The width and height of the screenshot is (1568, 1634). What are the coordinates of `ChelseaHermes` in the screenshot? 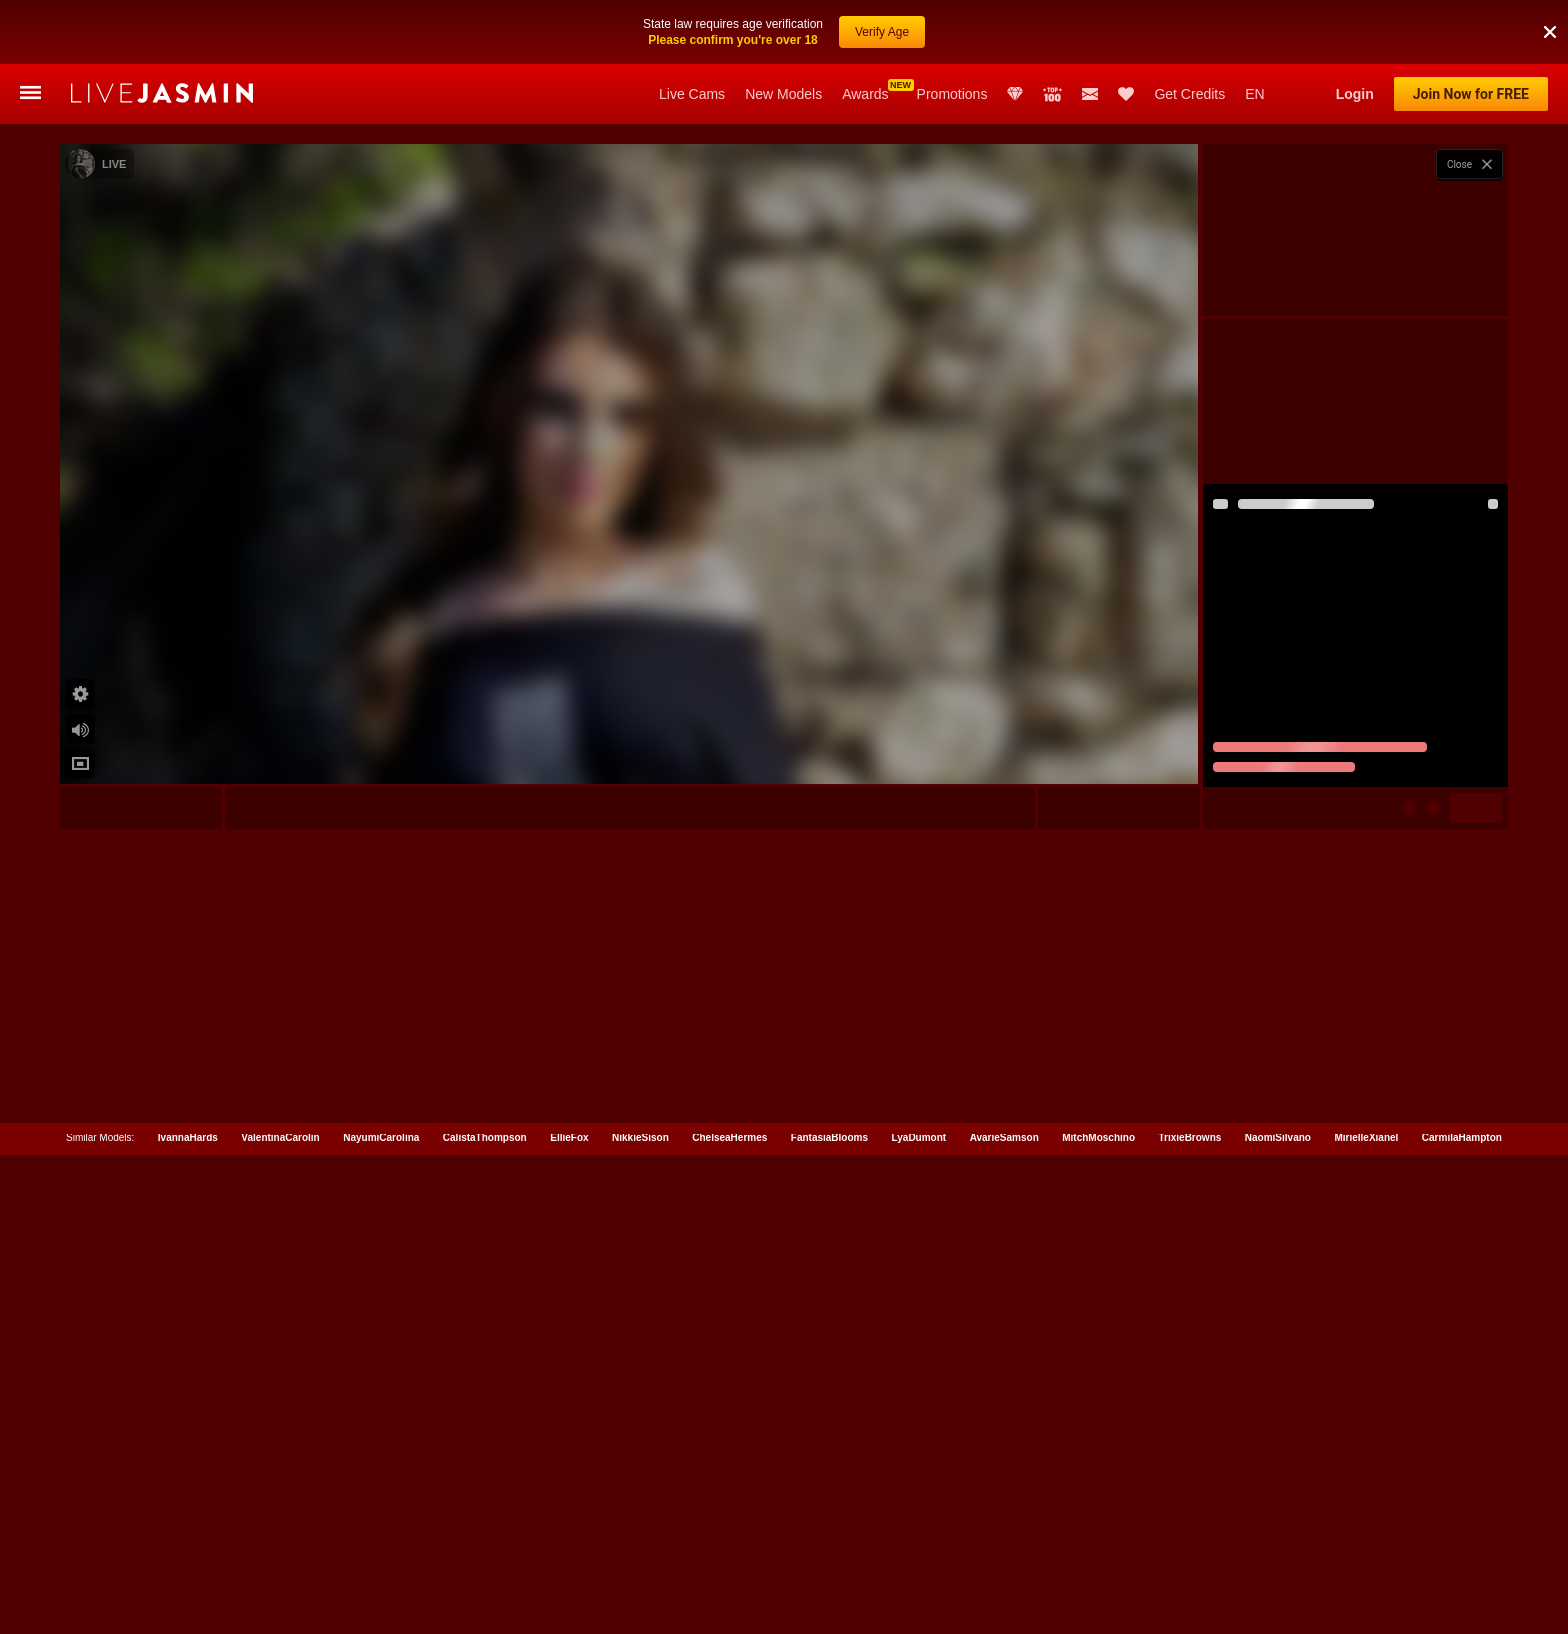 It's located at (729, 1621).